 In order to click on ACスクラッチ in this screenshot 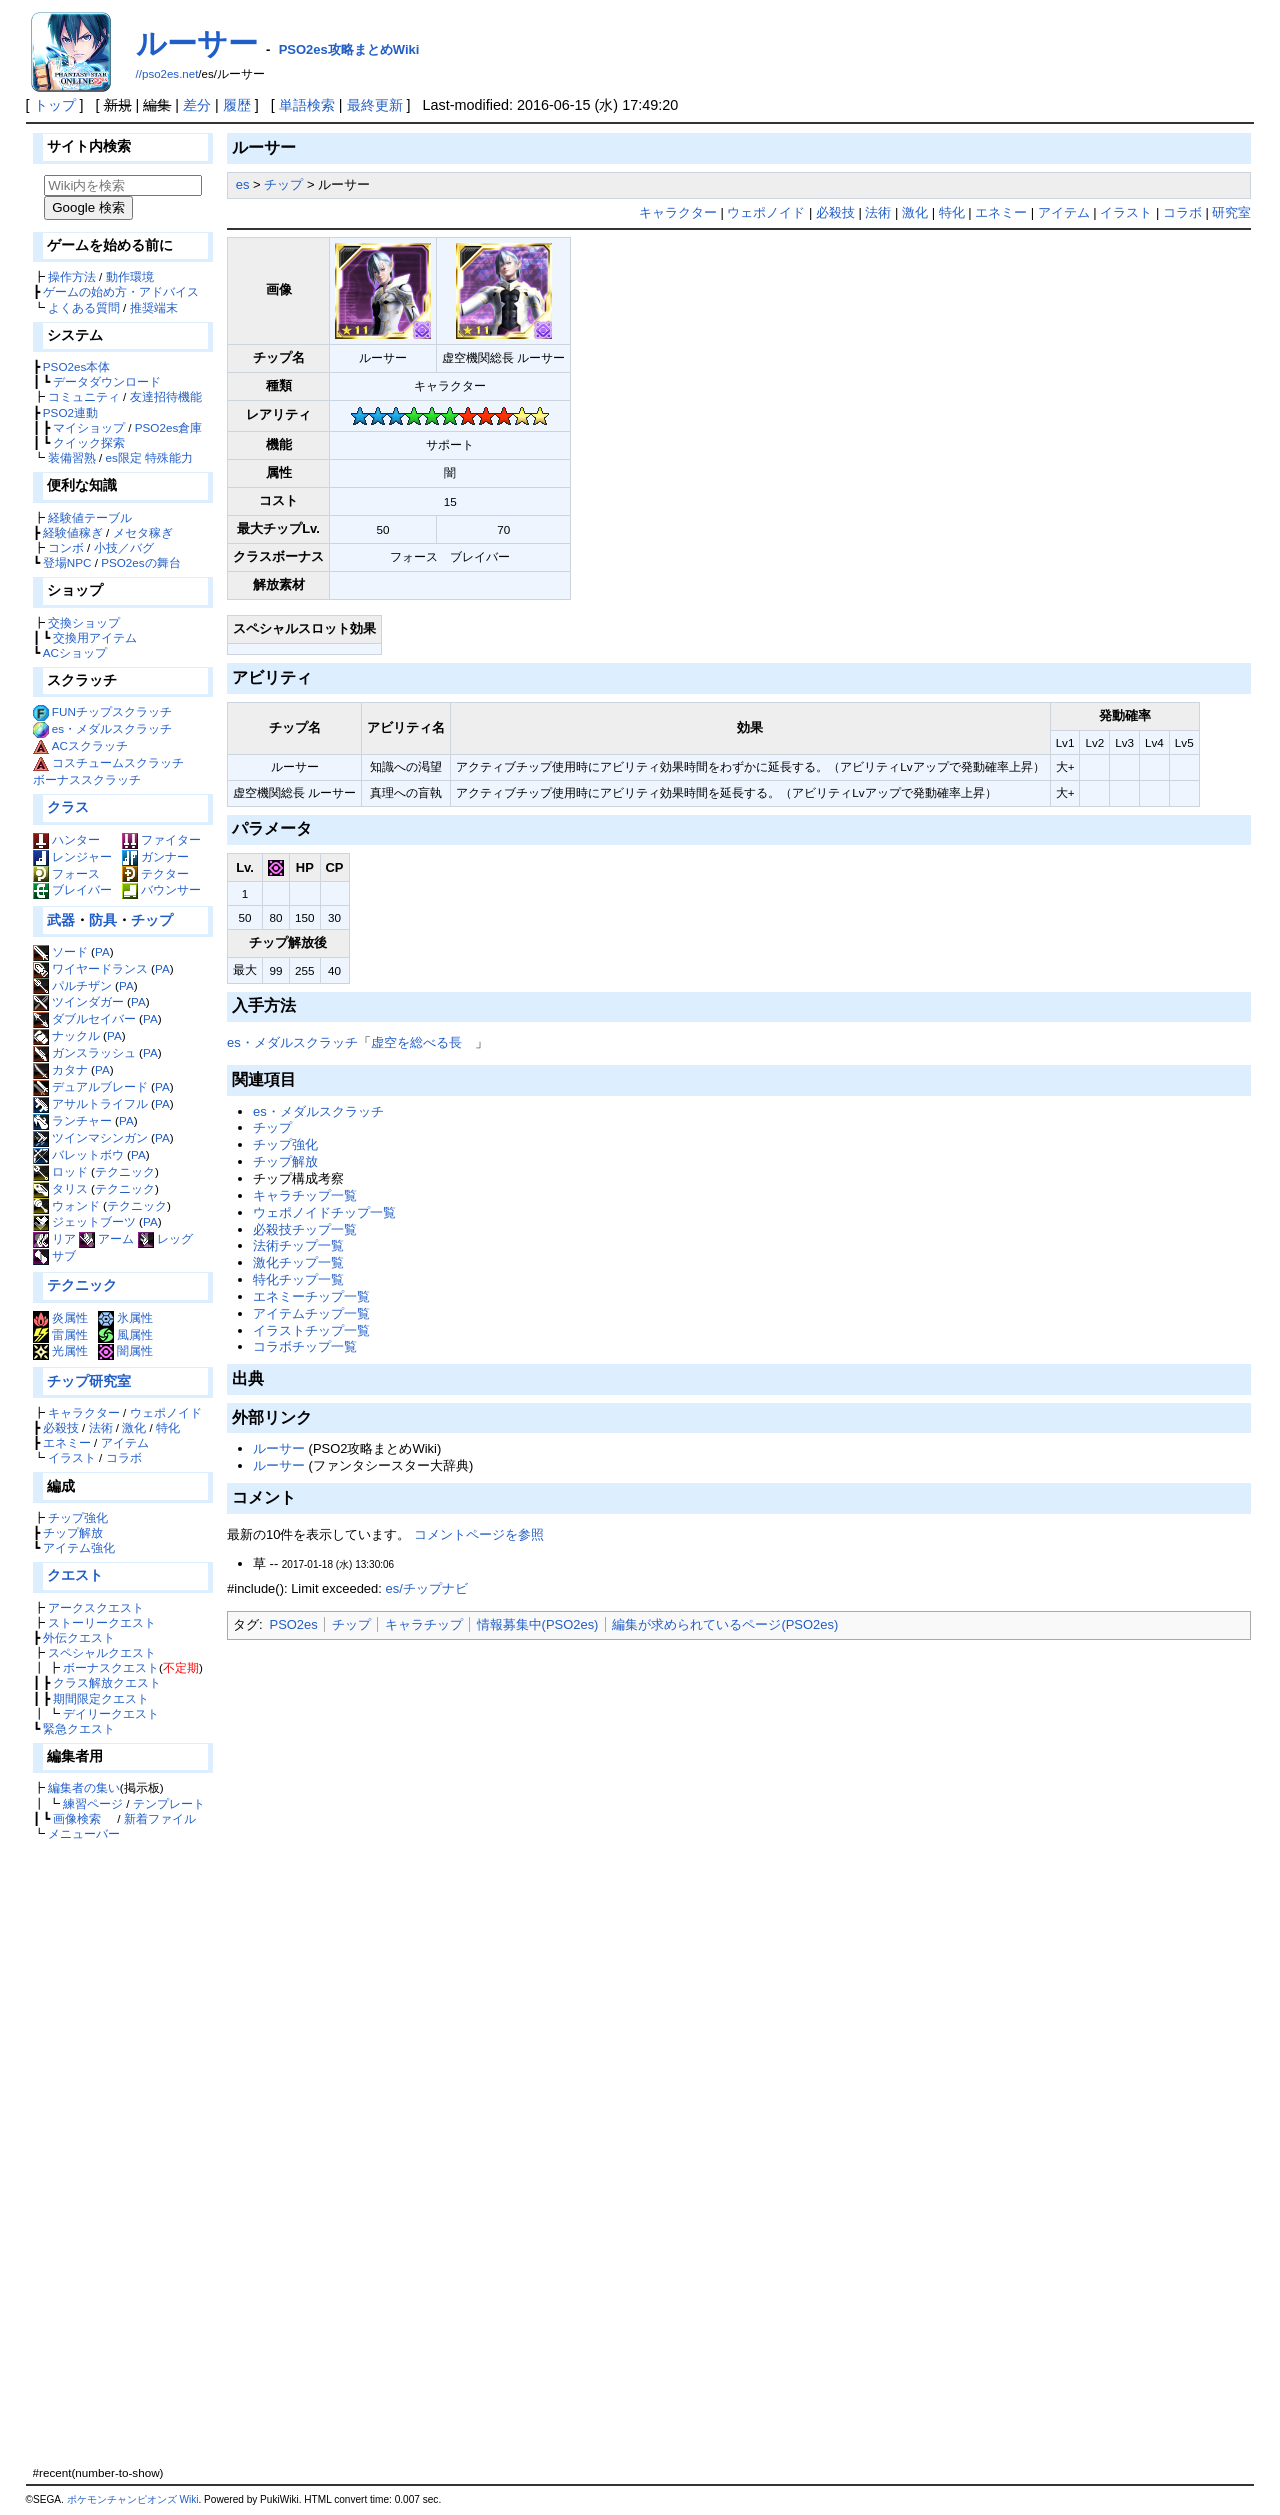, I will do `click(90, 745)`.